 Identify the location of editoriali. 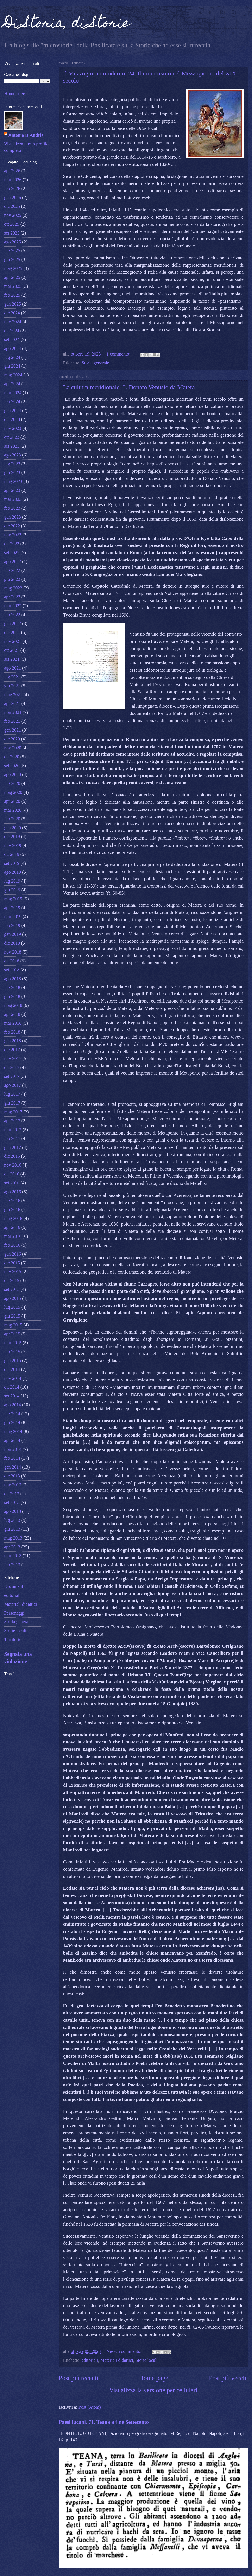
(90, 2360).